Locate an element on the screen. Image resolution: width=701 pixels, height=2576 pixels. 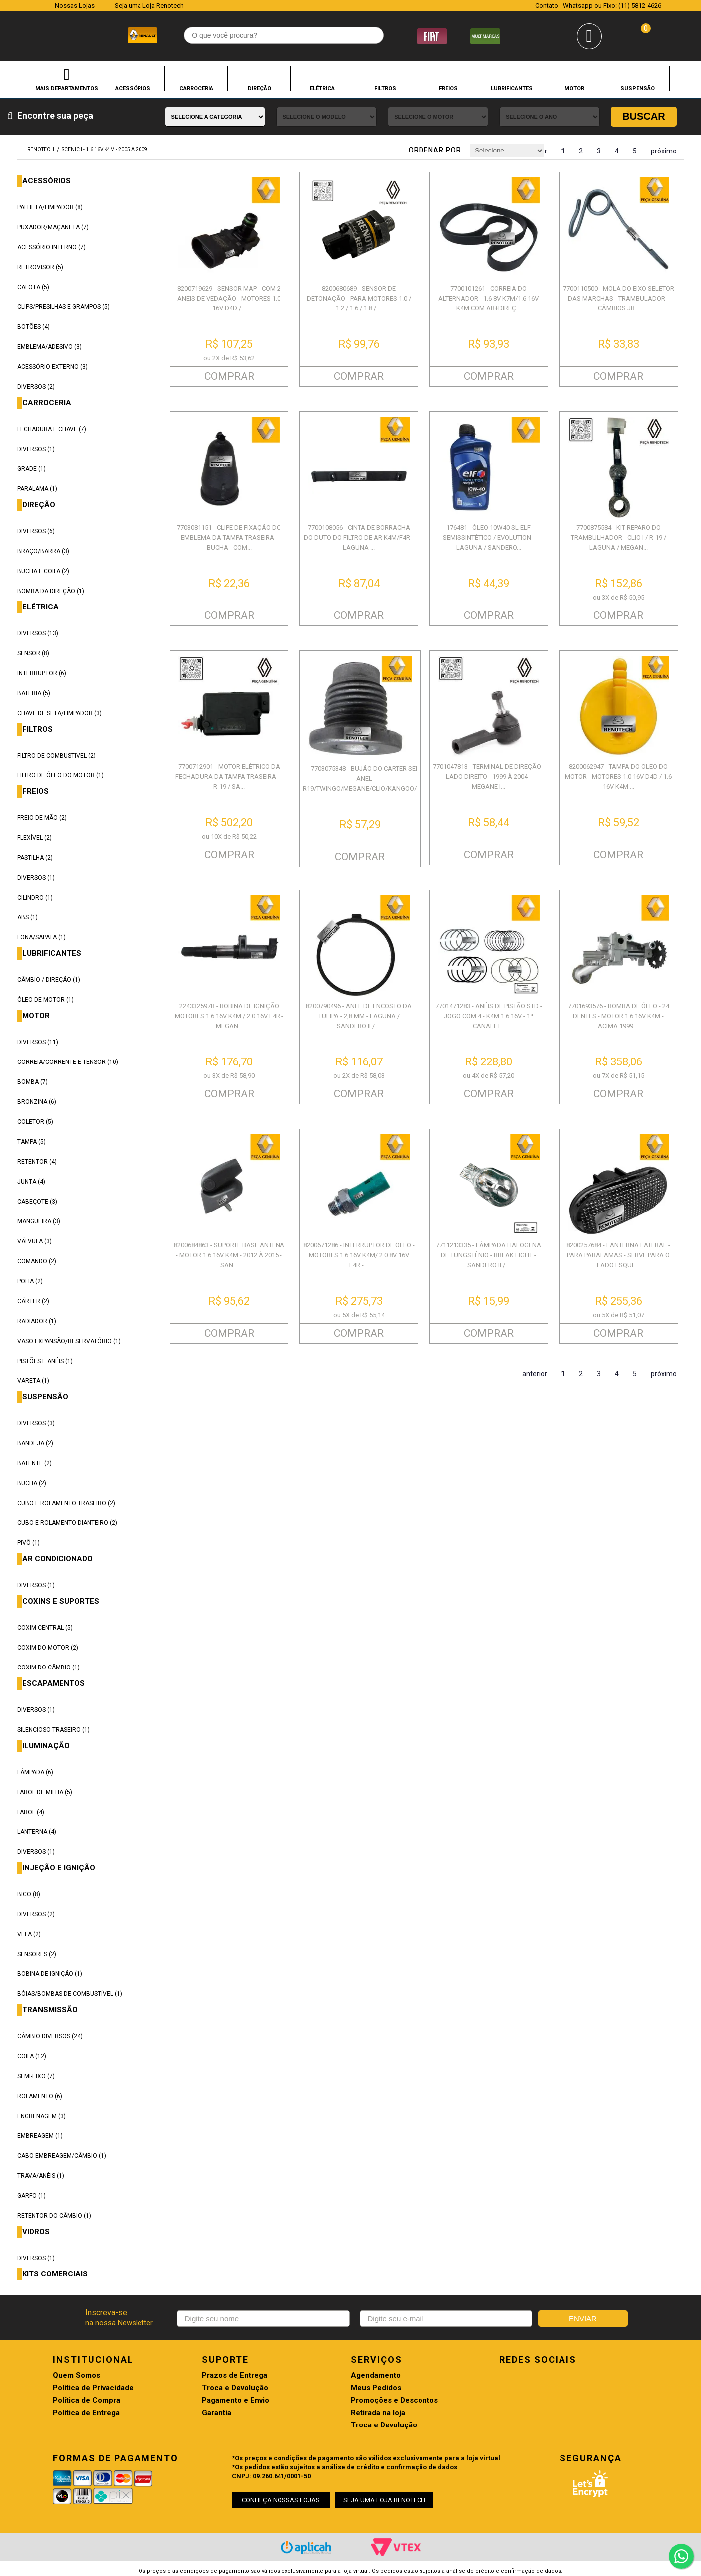
Troca e Devolução is located at coordinates (235, 2388).